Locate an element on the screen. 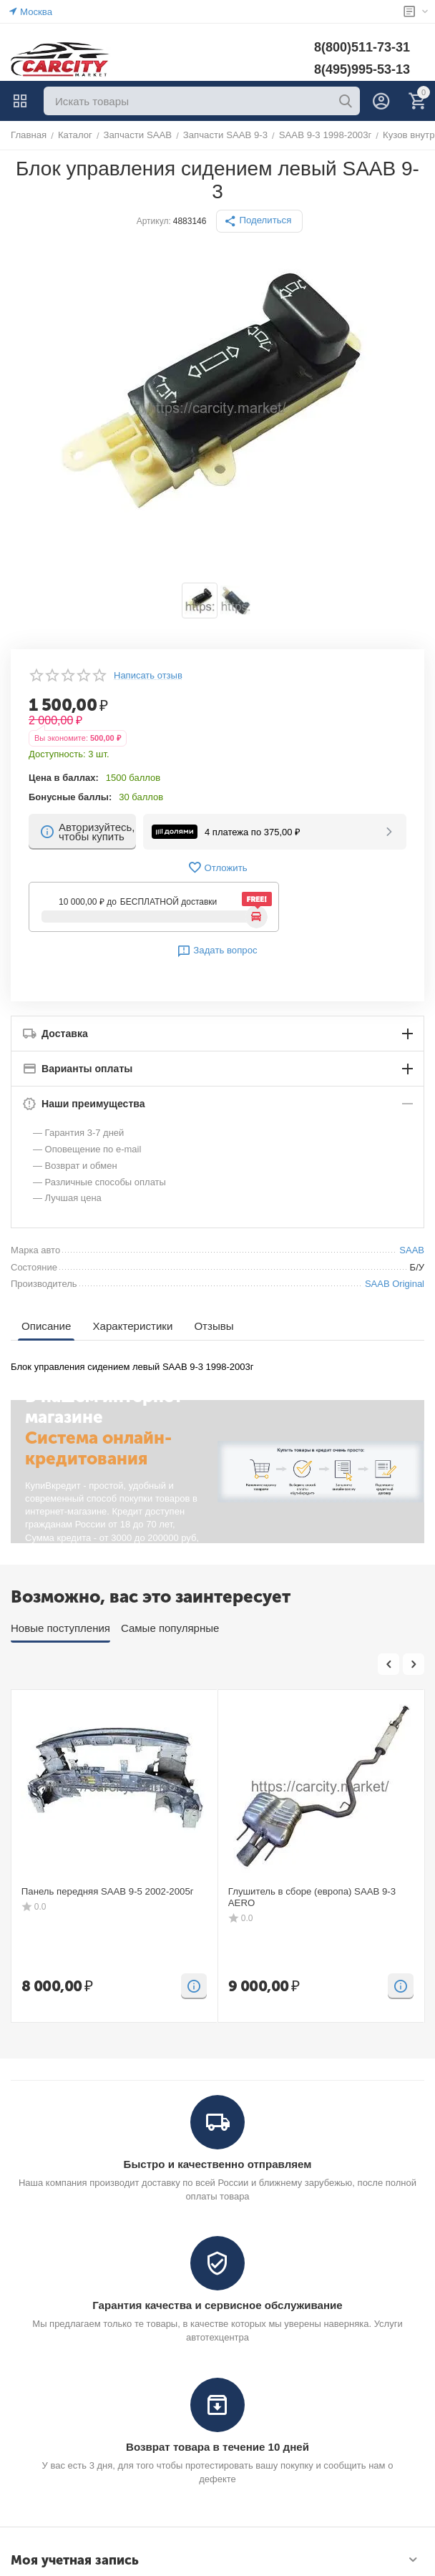  Отзывы is located at coordinates (213, 1326).